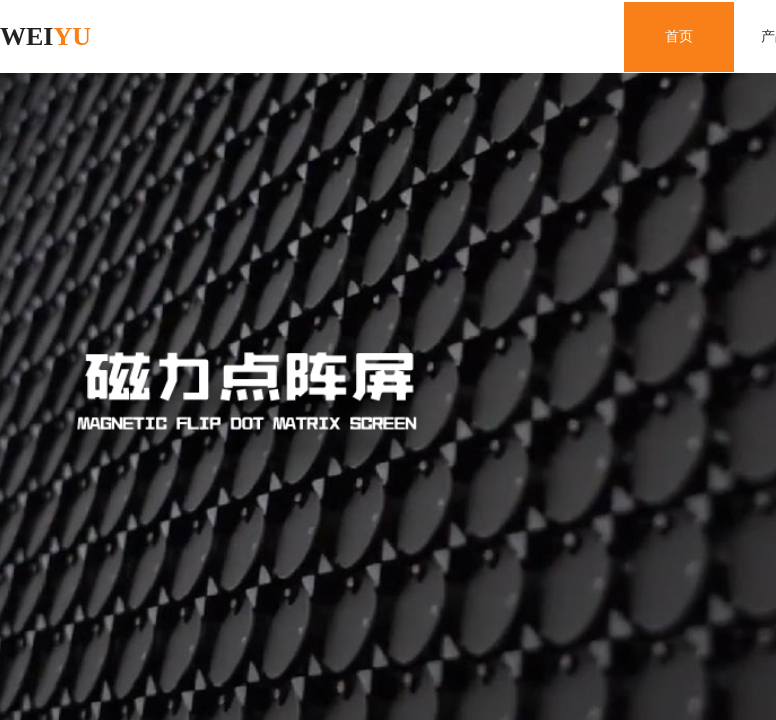 The width and height of the screenshot is (776, 720). What do you see at coordinates (679, 36) in the screenshot?
I see `首页` at bounding box center [679, 36].